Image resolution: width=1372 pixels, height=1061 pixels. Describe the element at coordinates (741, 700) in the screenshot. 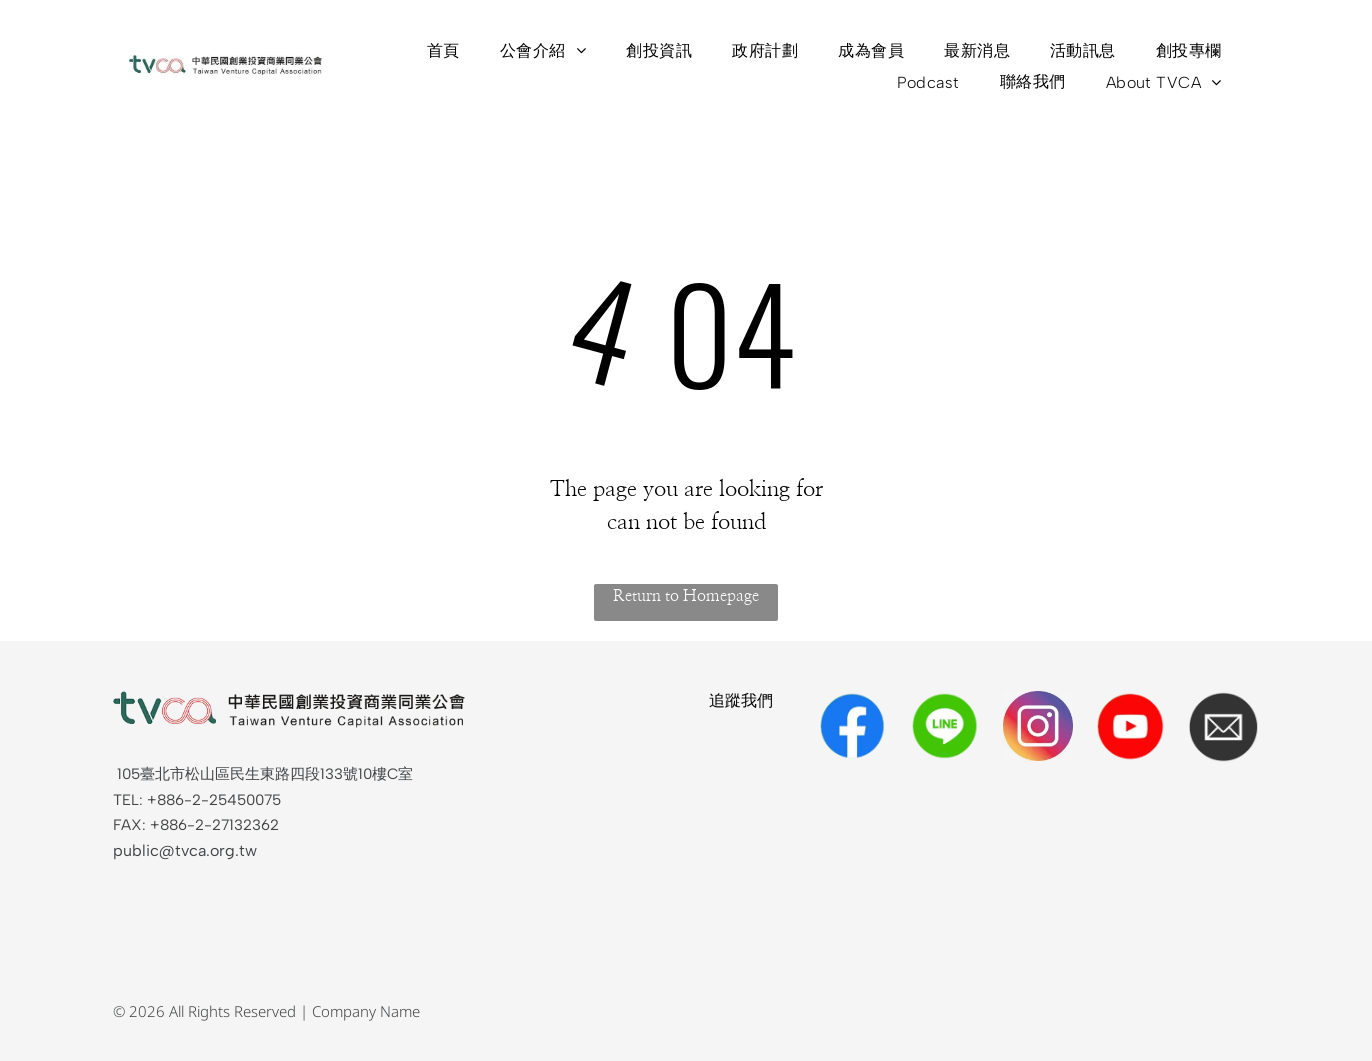

I see `追蹤我們` at that location.